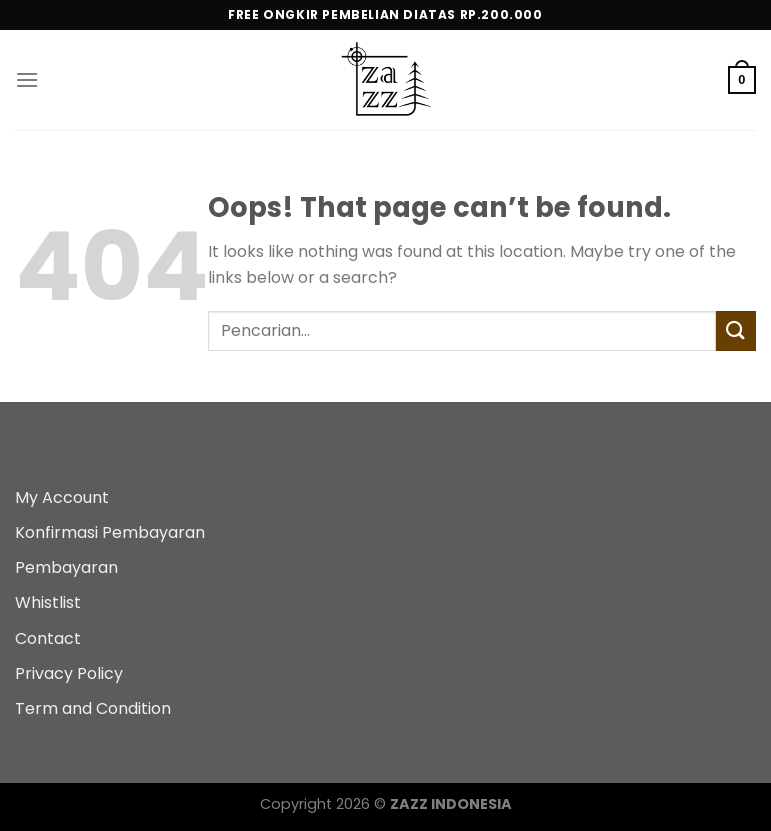 This screenshot has height=831, width=771. What do you see at coordinates (62, 497) in the screenshot?
I see `My Account` at bounding box center [62, 497].